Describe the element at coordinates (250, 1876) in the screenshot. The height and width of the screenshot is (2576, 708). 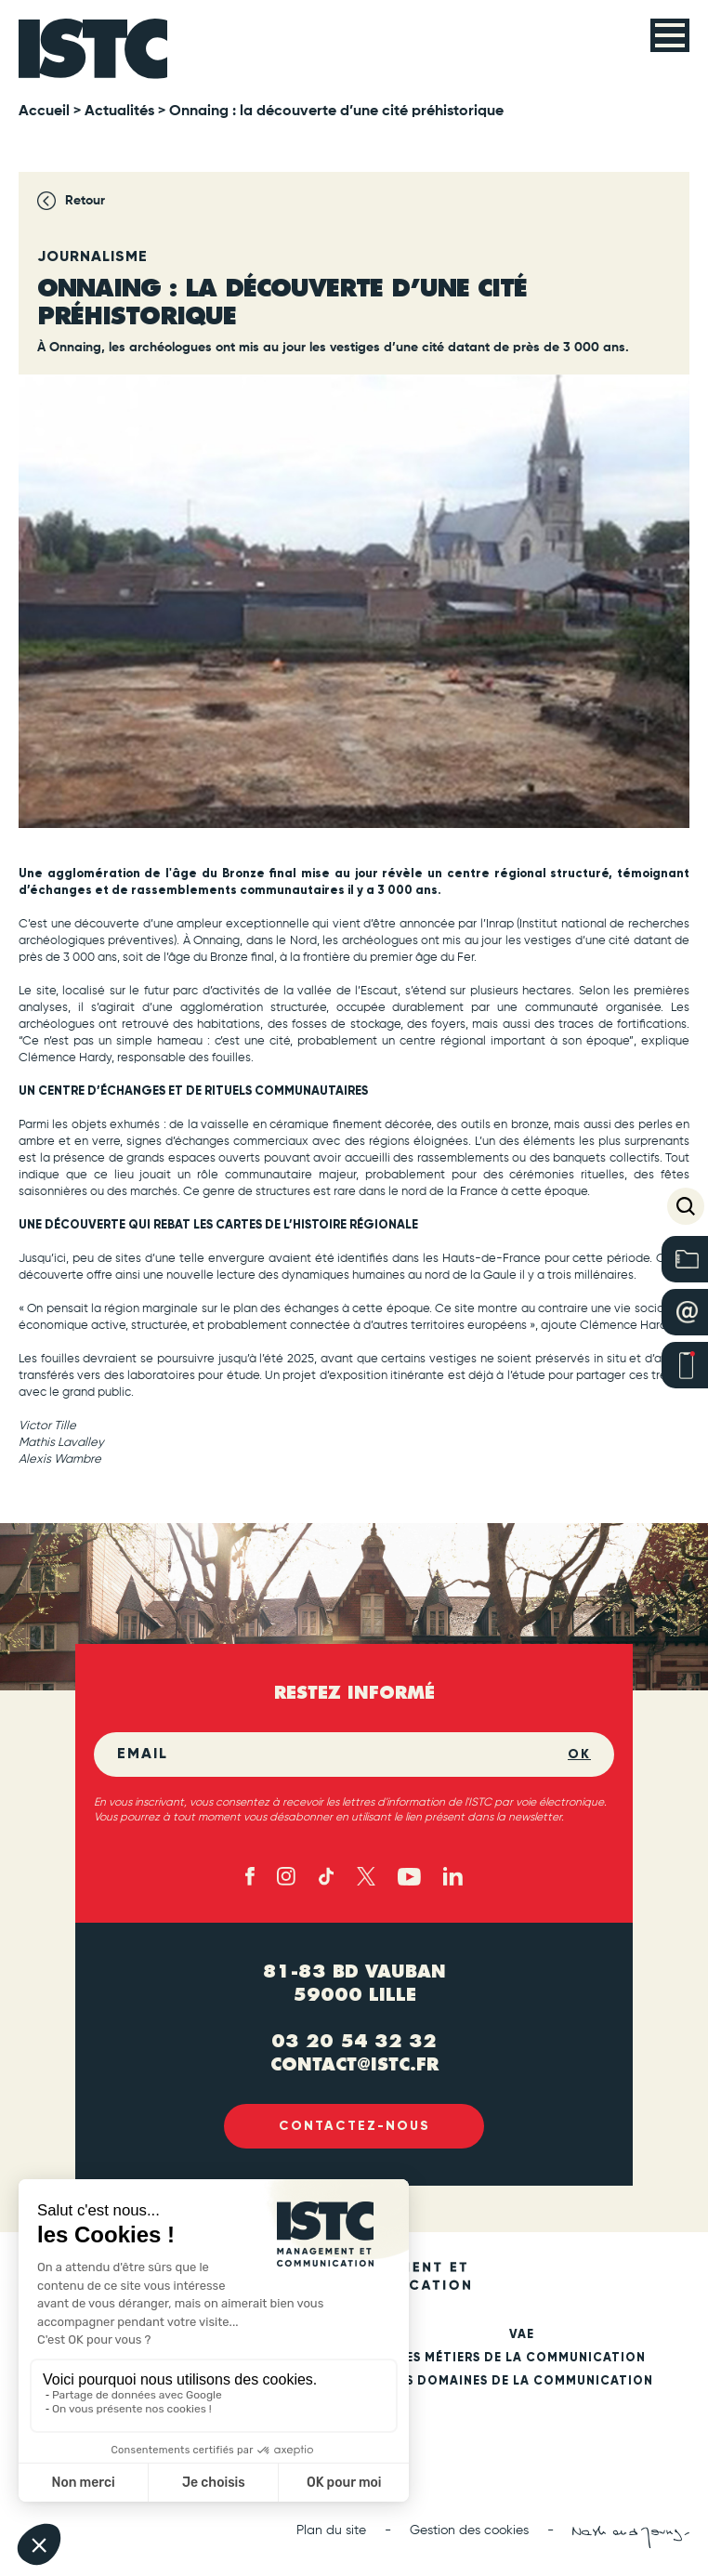
I see `[Facebook (new tab)]` at that location.